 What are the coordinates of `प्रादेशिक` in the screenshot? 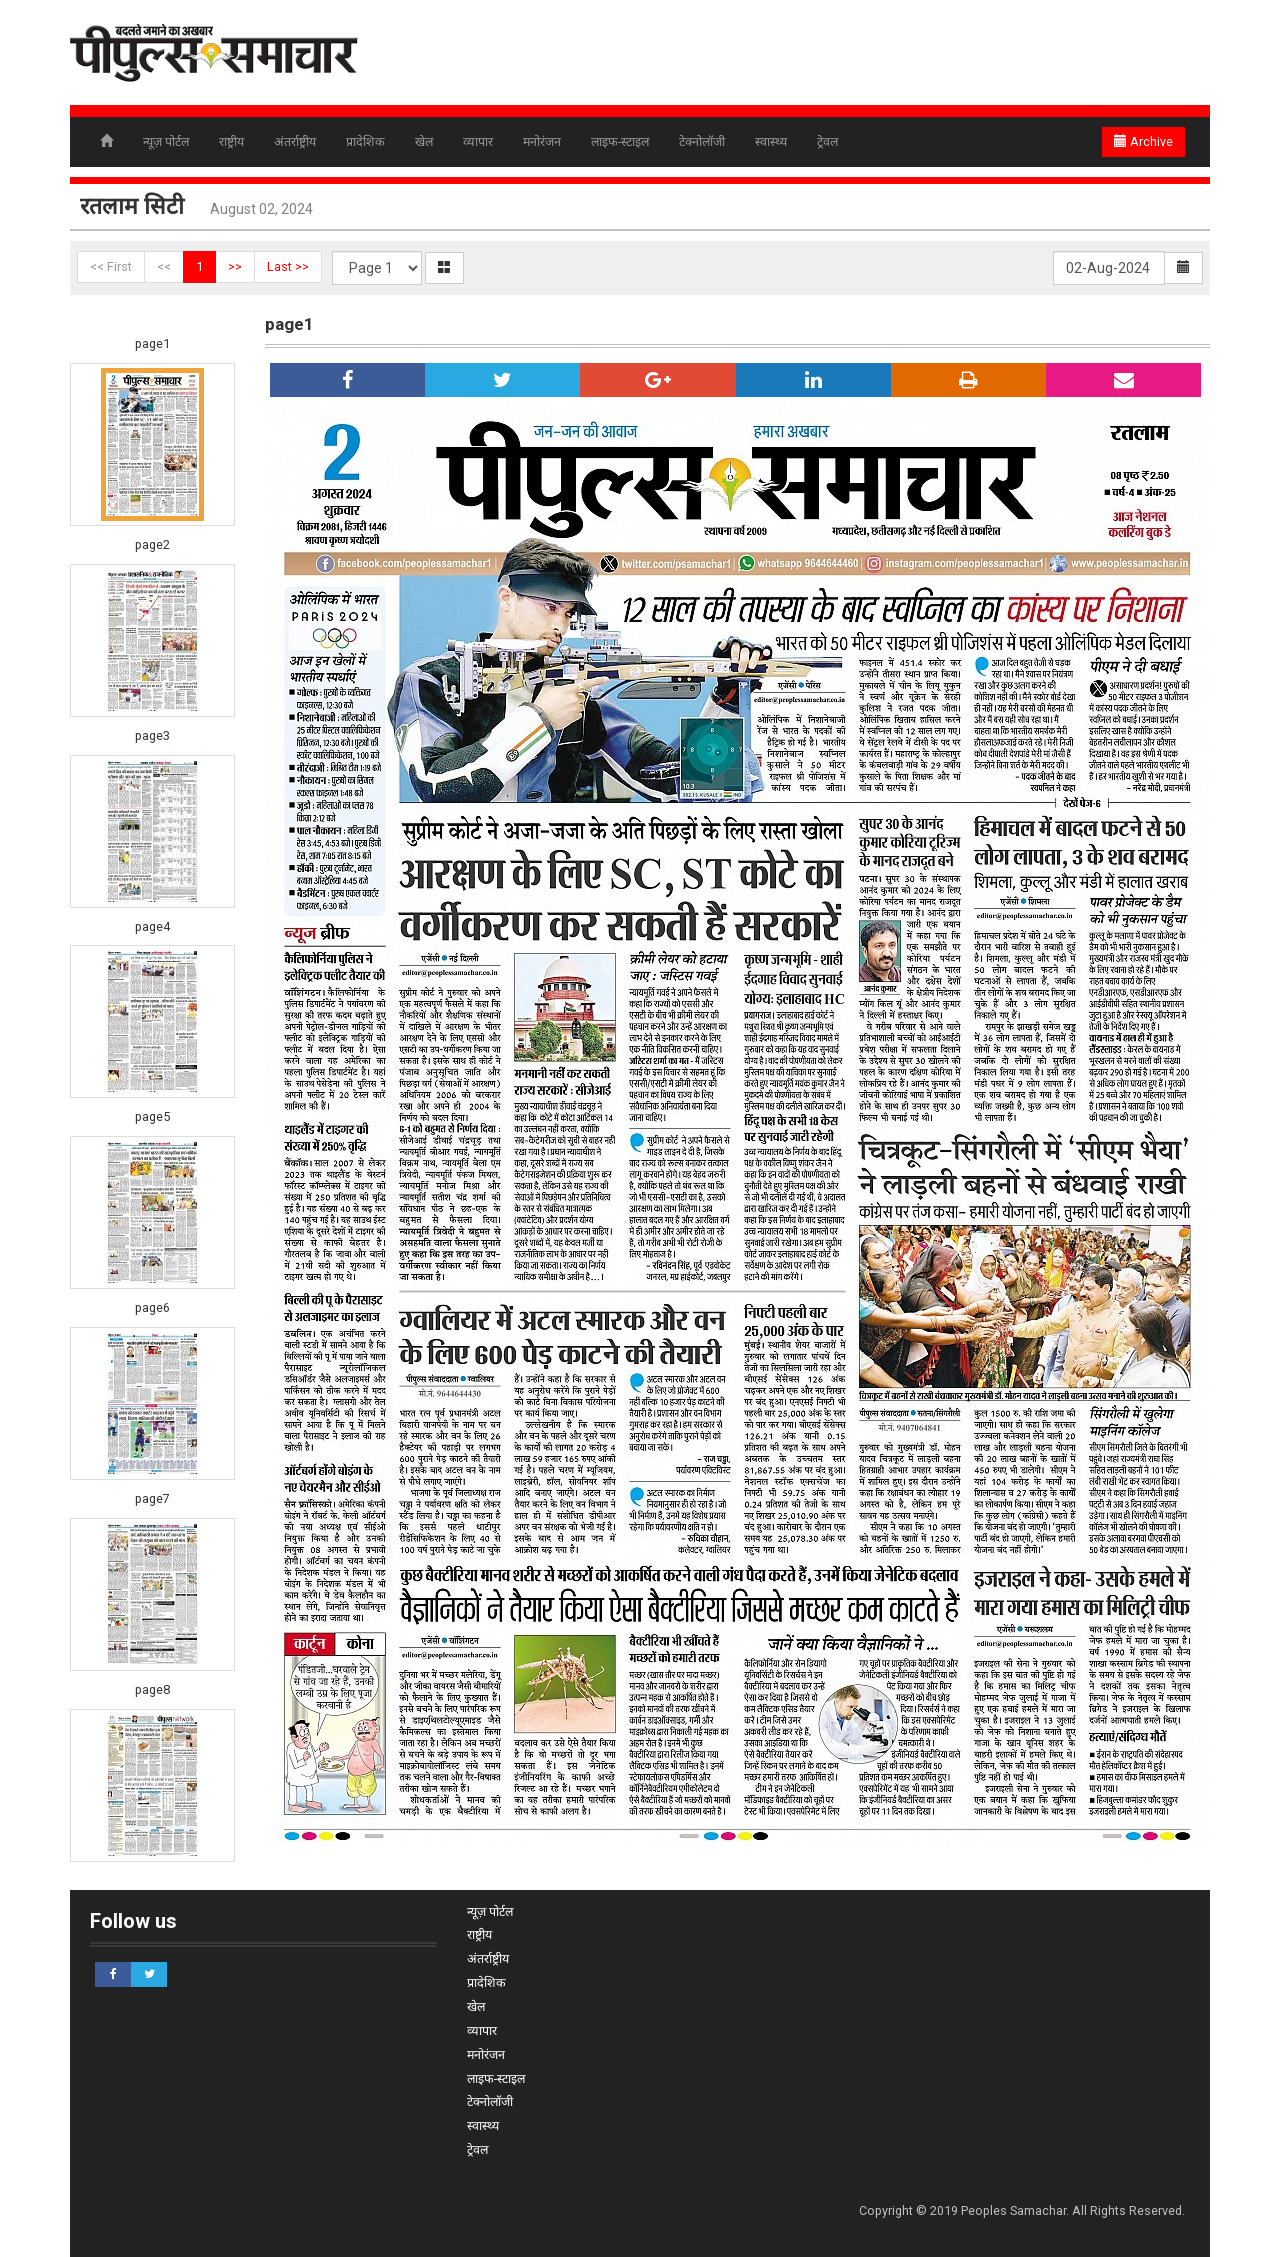 It's located at (365, 141).